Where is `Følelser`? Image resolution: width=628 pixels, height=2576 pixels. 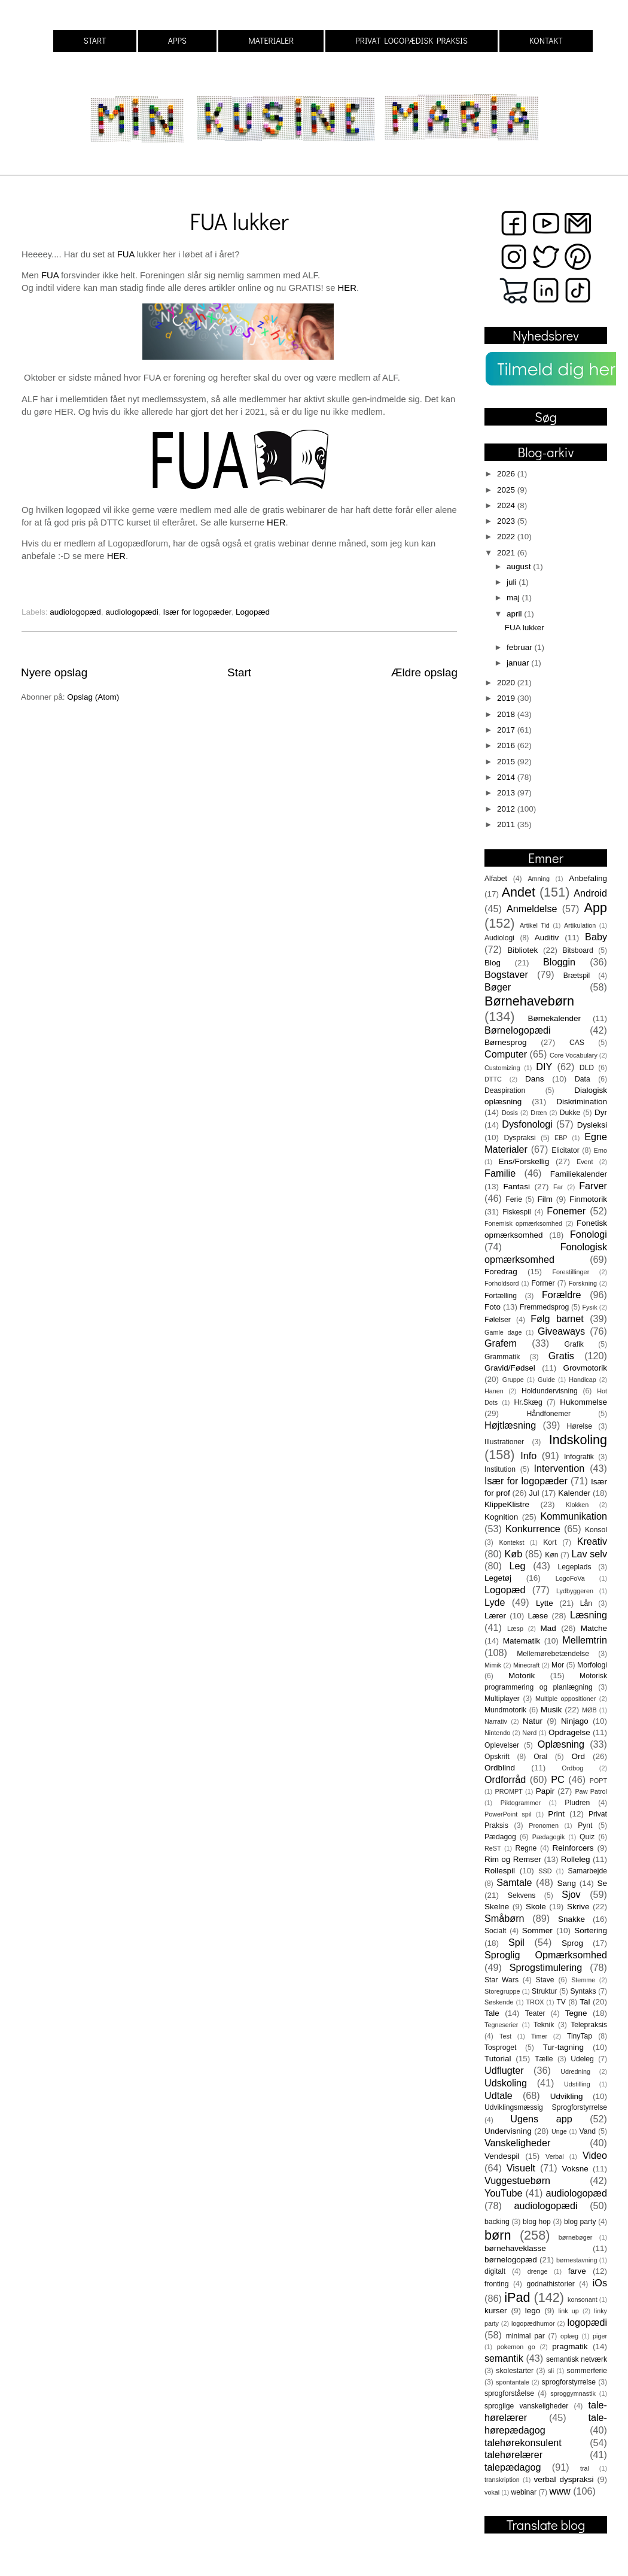
Følelser is located at coordinates (497, 1320).